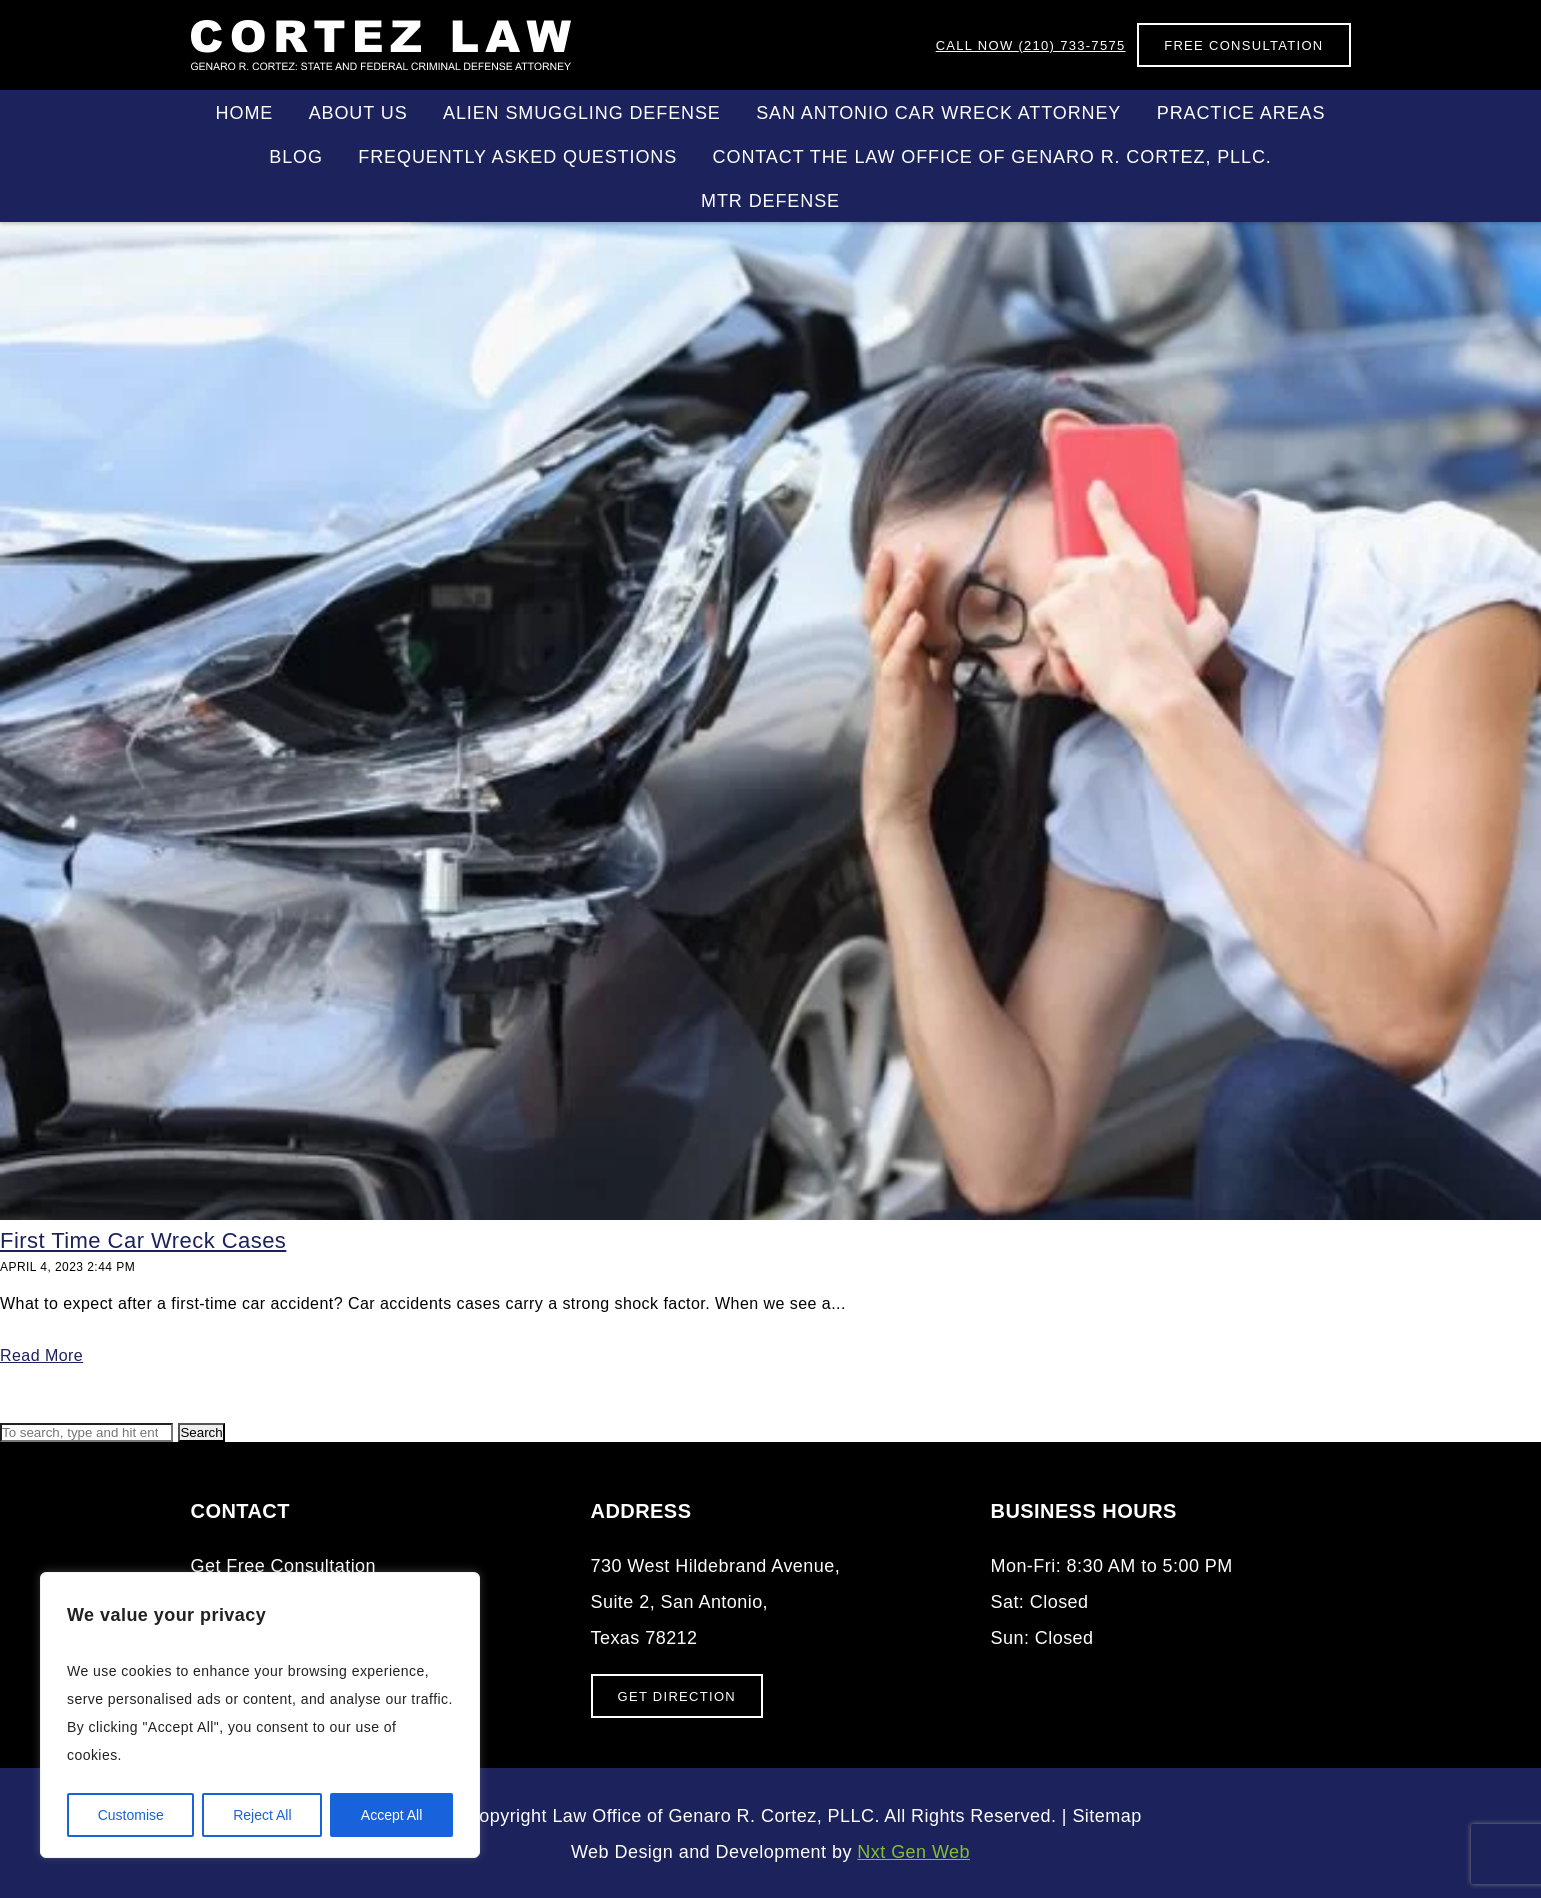 The height and width of the screenshot is (1898, 1541). I want to click on Read More, so click(41, 1355).